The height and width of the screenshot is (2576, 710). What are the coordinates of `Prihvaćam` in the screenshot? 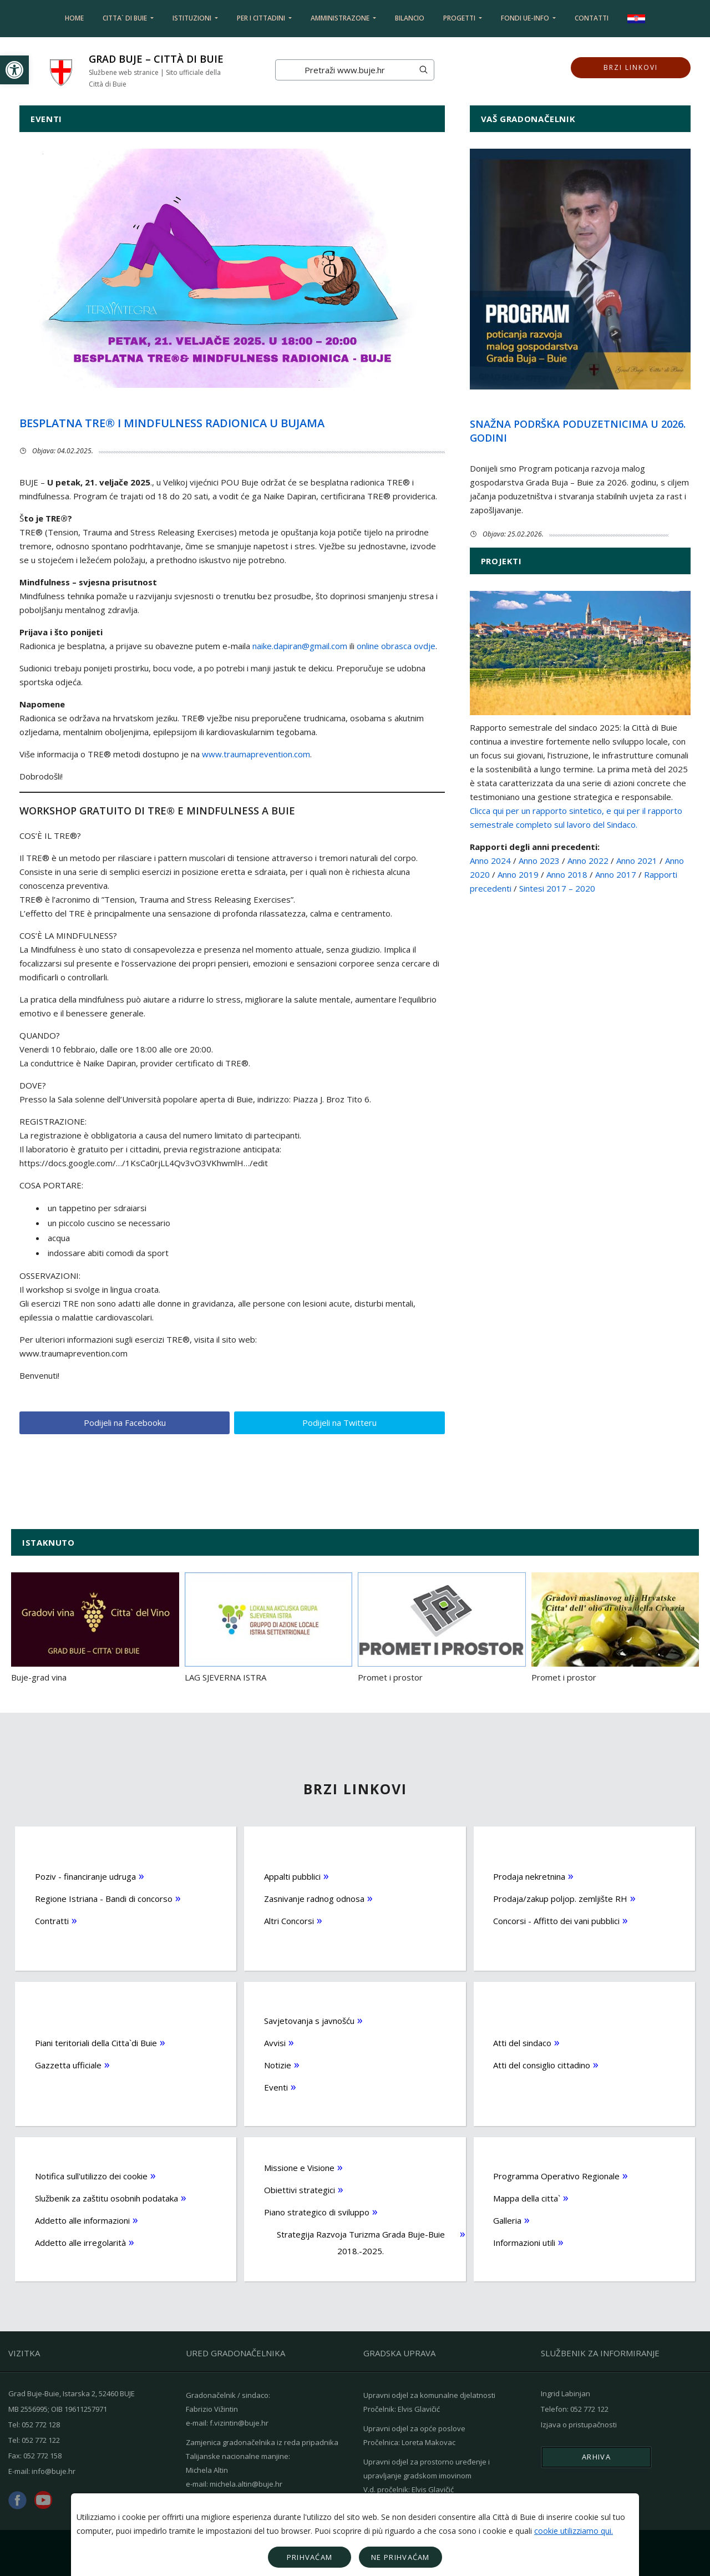 It's located at (310, 2557).